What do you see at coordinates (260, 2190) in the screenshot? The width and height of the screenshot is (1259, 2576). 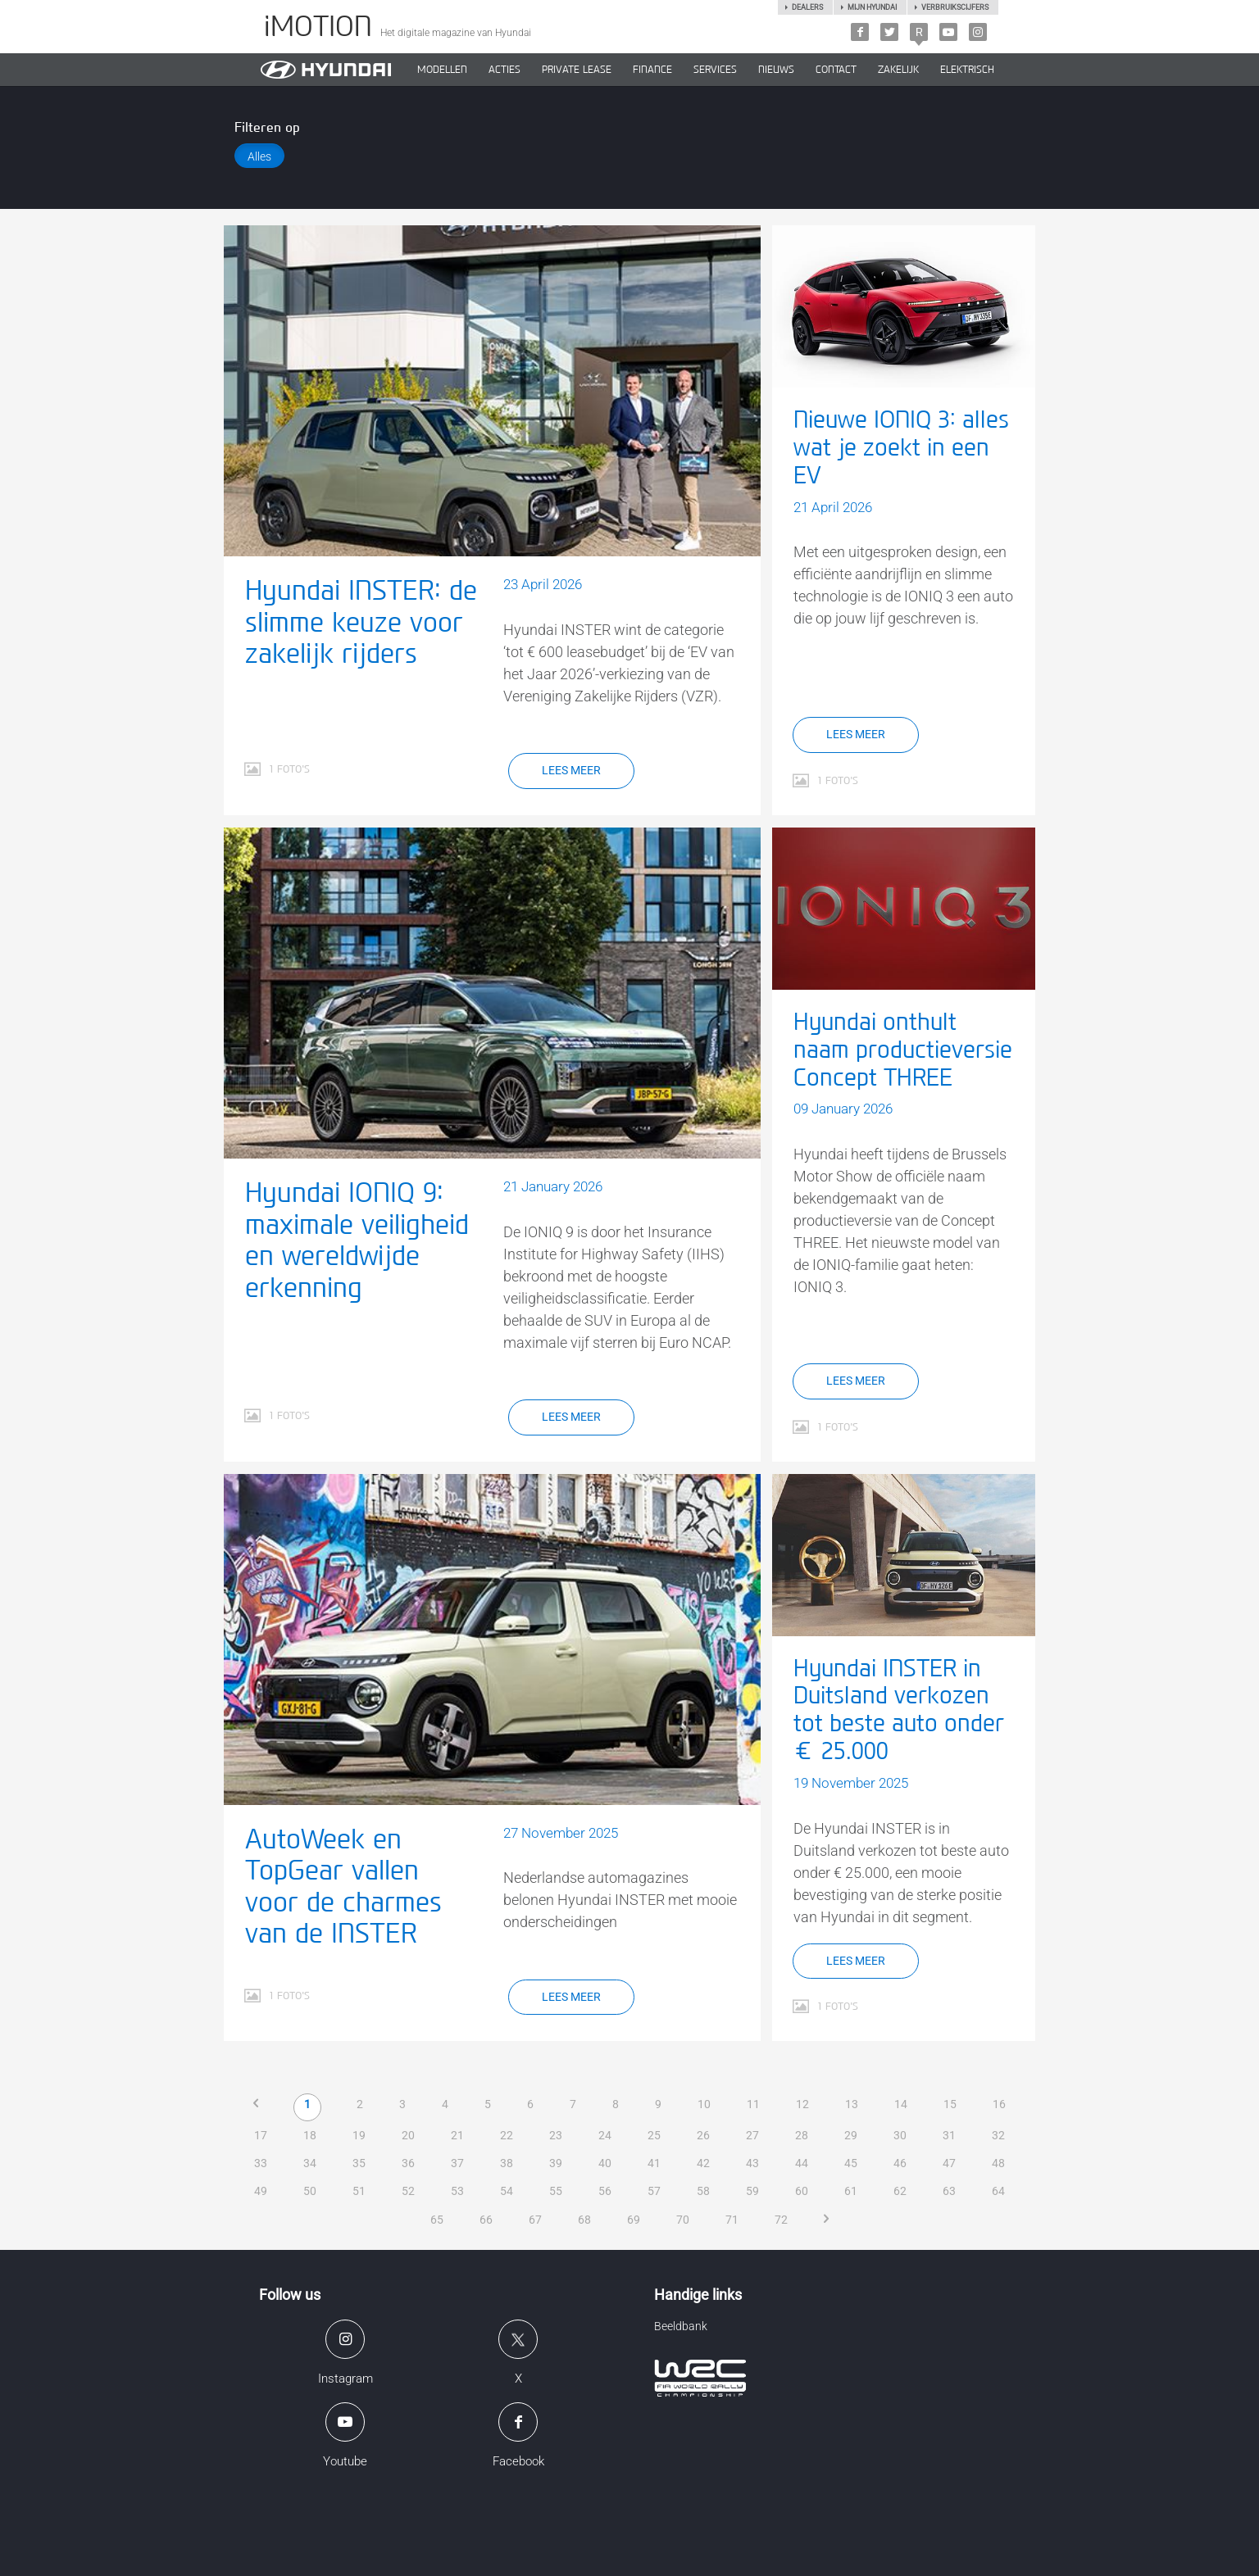 I see `49` at bounding box center [260, 2190].